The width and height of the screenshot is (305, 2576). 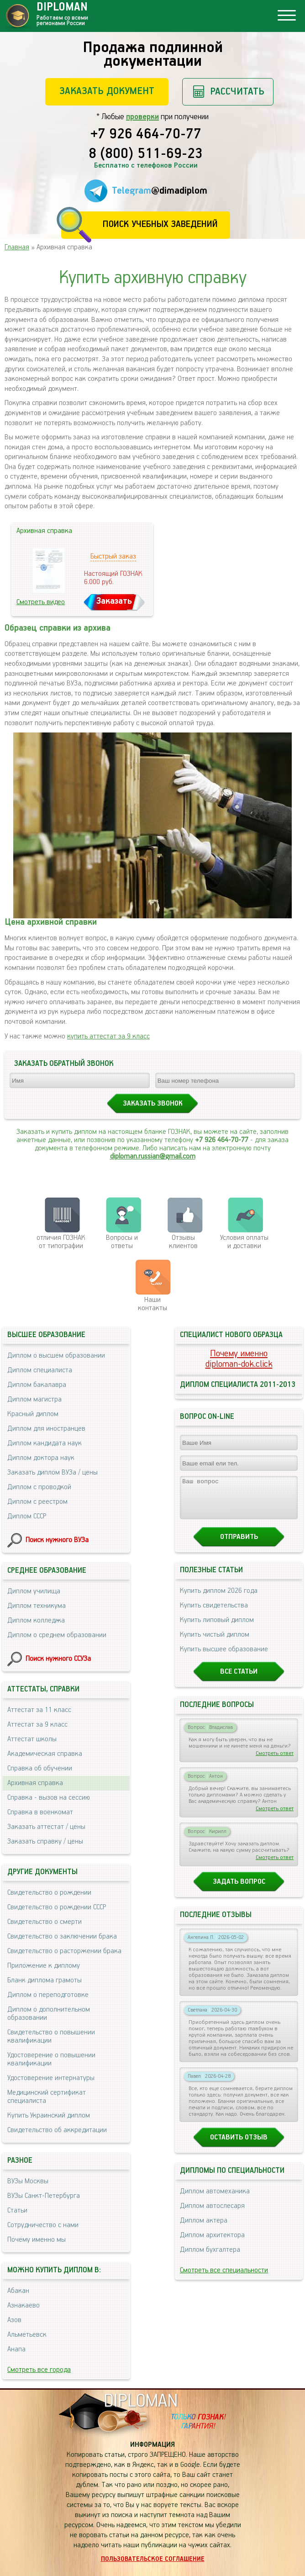 I want to click on Диплом актера, so click(x=203, y=2228).